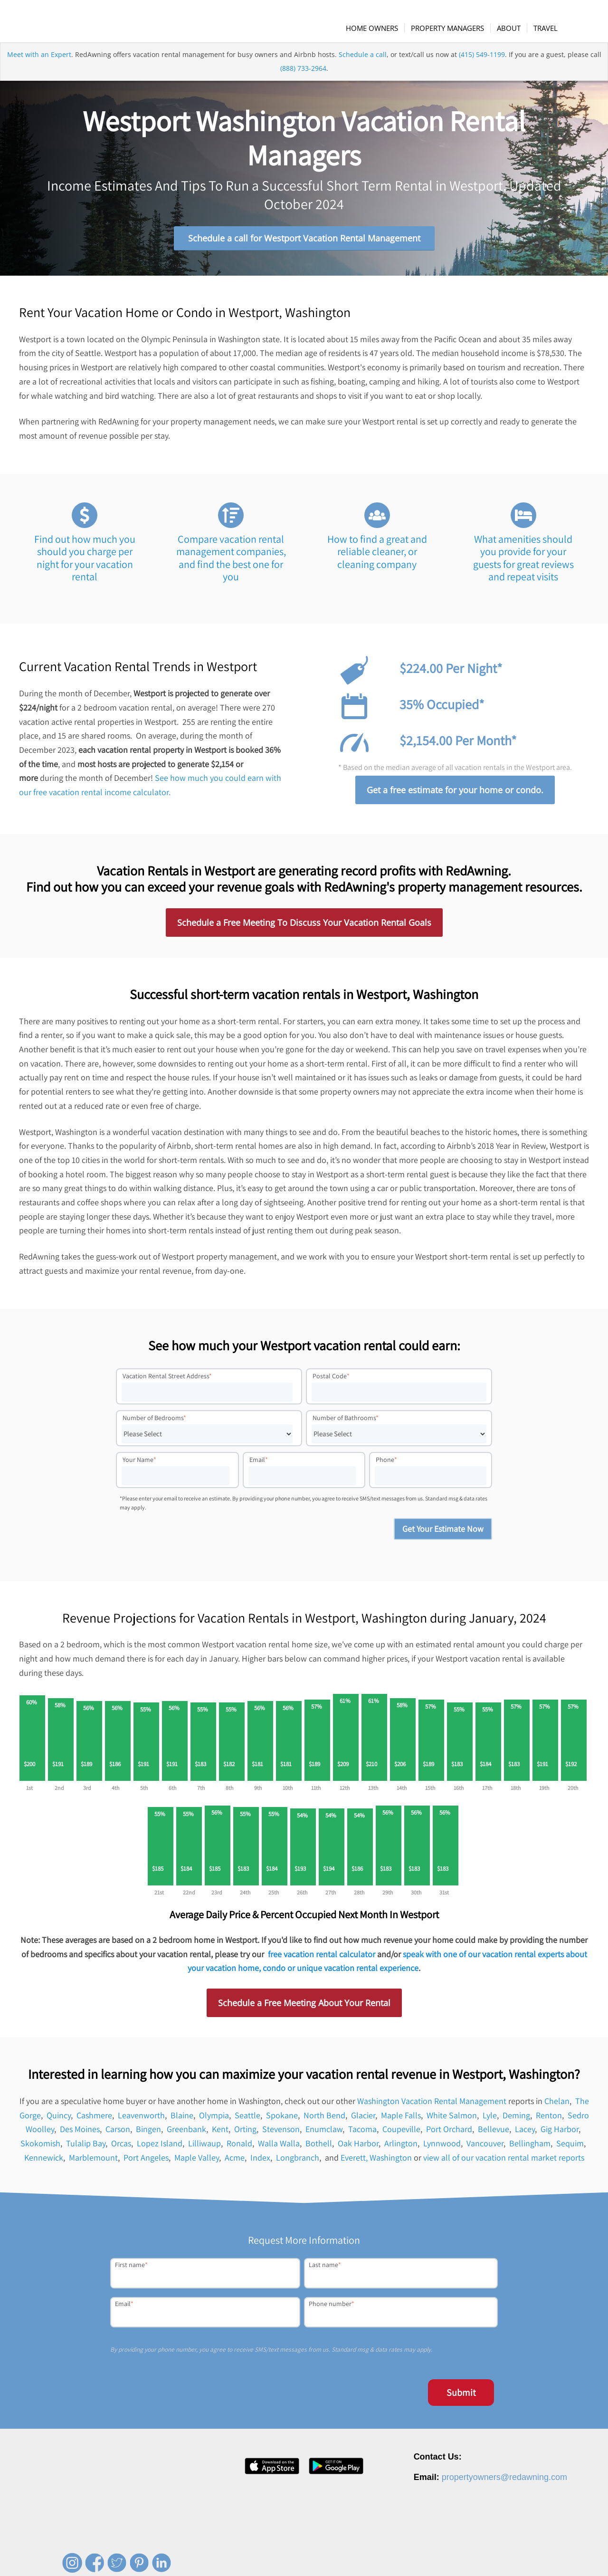  What do you see at coordinates (94, 2118) in the screenshot?
I see `Cashmere` at bounding box center [94, 2118].